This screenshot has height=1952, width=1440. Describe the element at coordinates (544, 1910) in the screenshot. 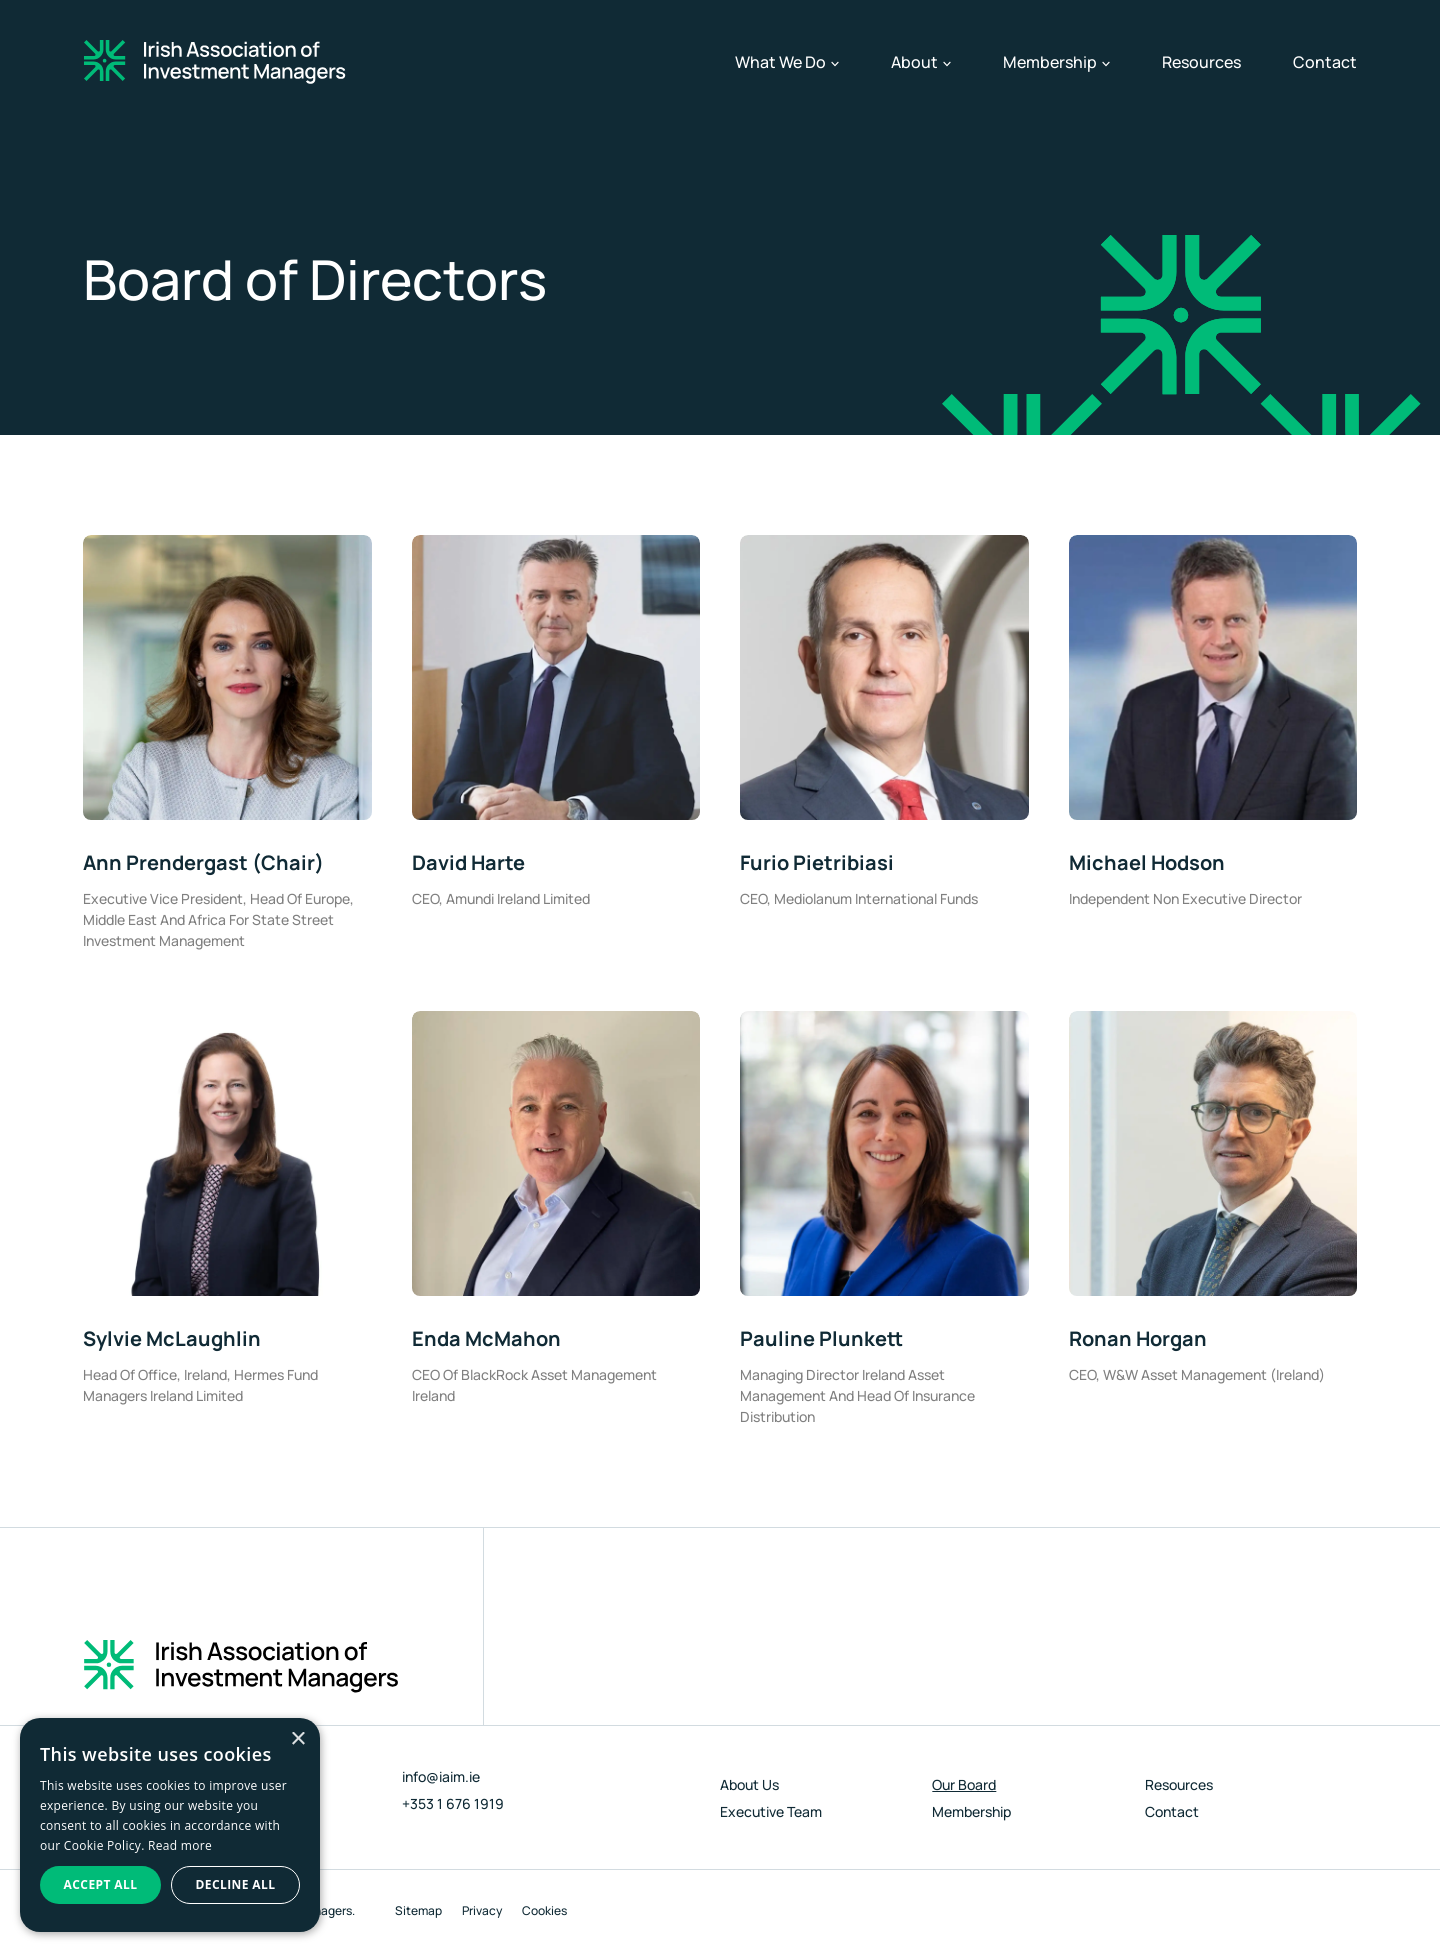

I see `Cookies` at that location.